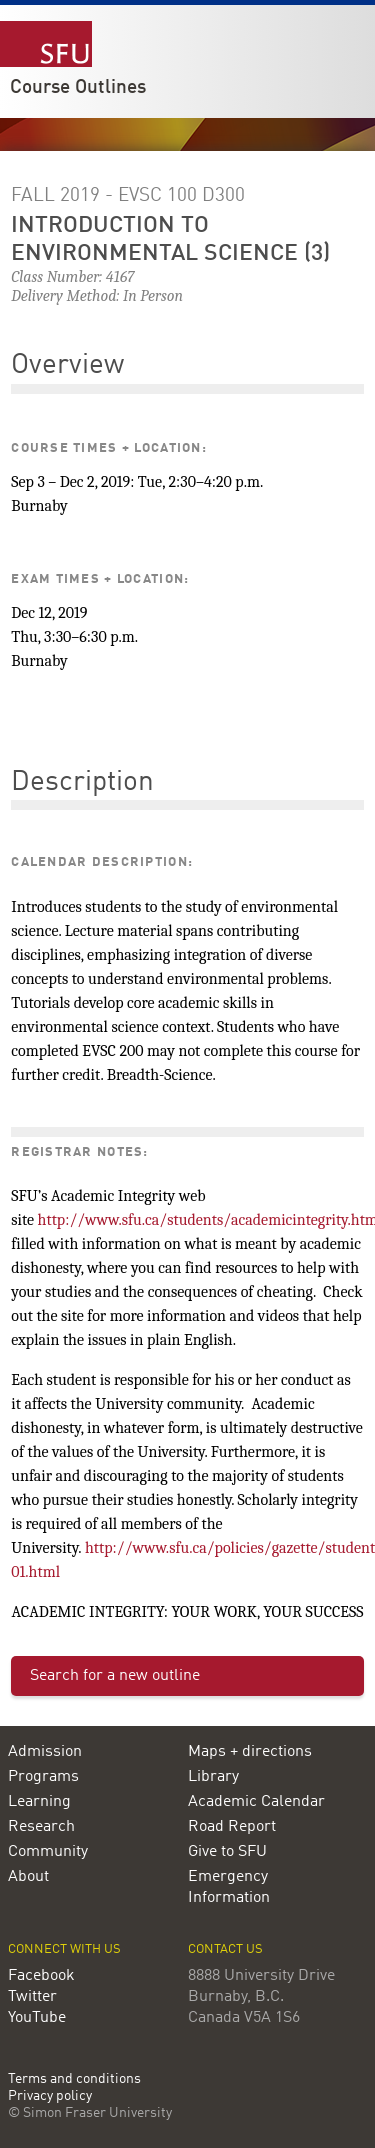  What do you see at coordinates (45, 1752) in the screenshot?
I see `Admission` at bounding box center [45, 1752].